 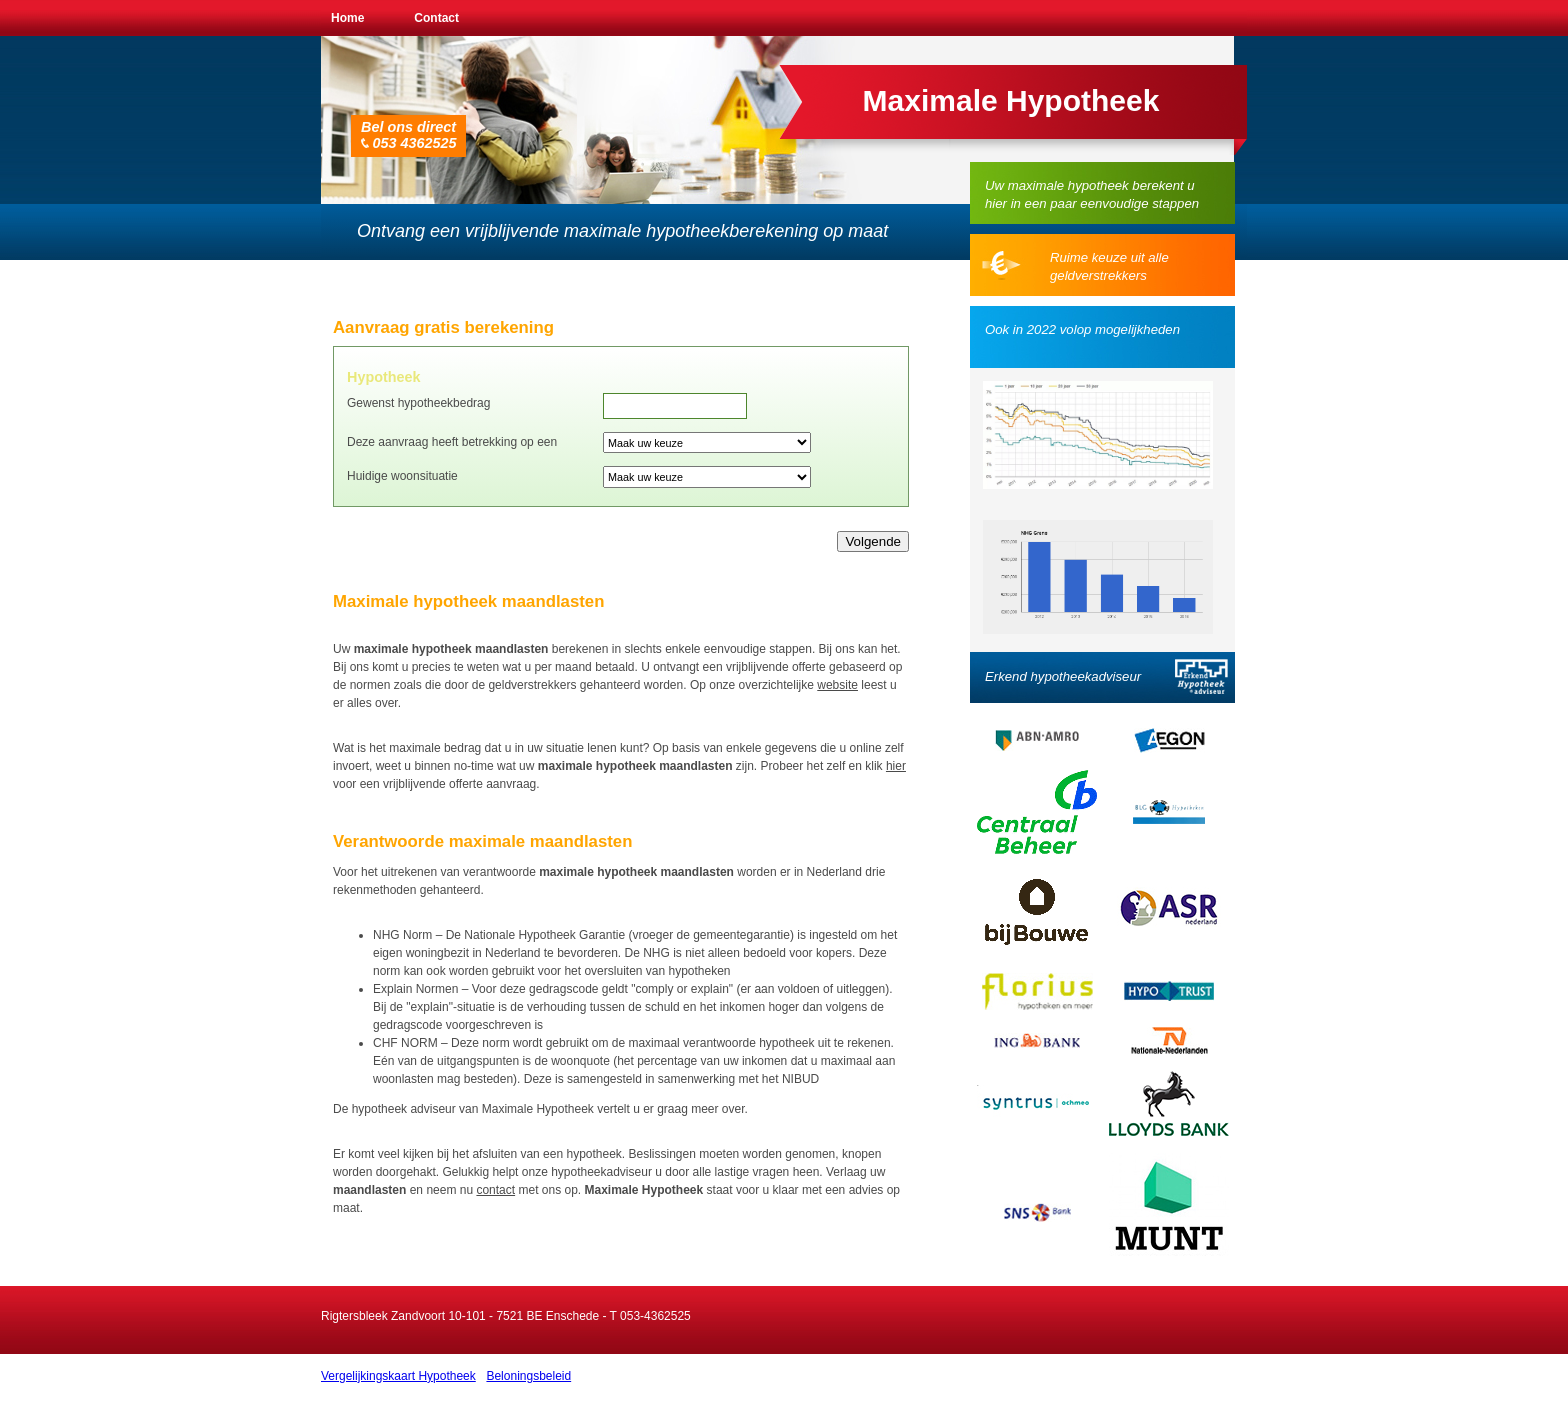 What do you see at coordinates (347, 18) in the screenshot?
I see `Home` at bounding box center [347, 18].